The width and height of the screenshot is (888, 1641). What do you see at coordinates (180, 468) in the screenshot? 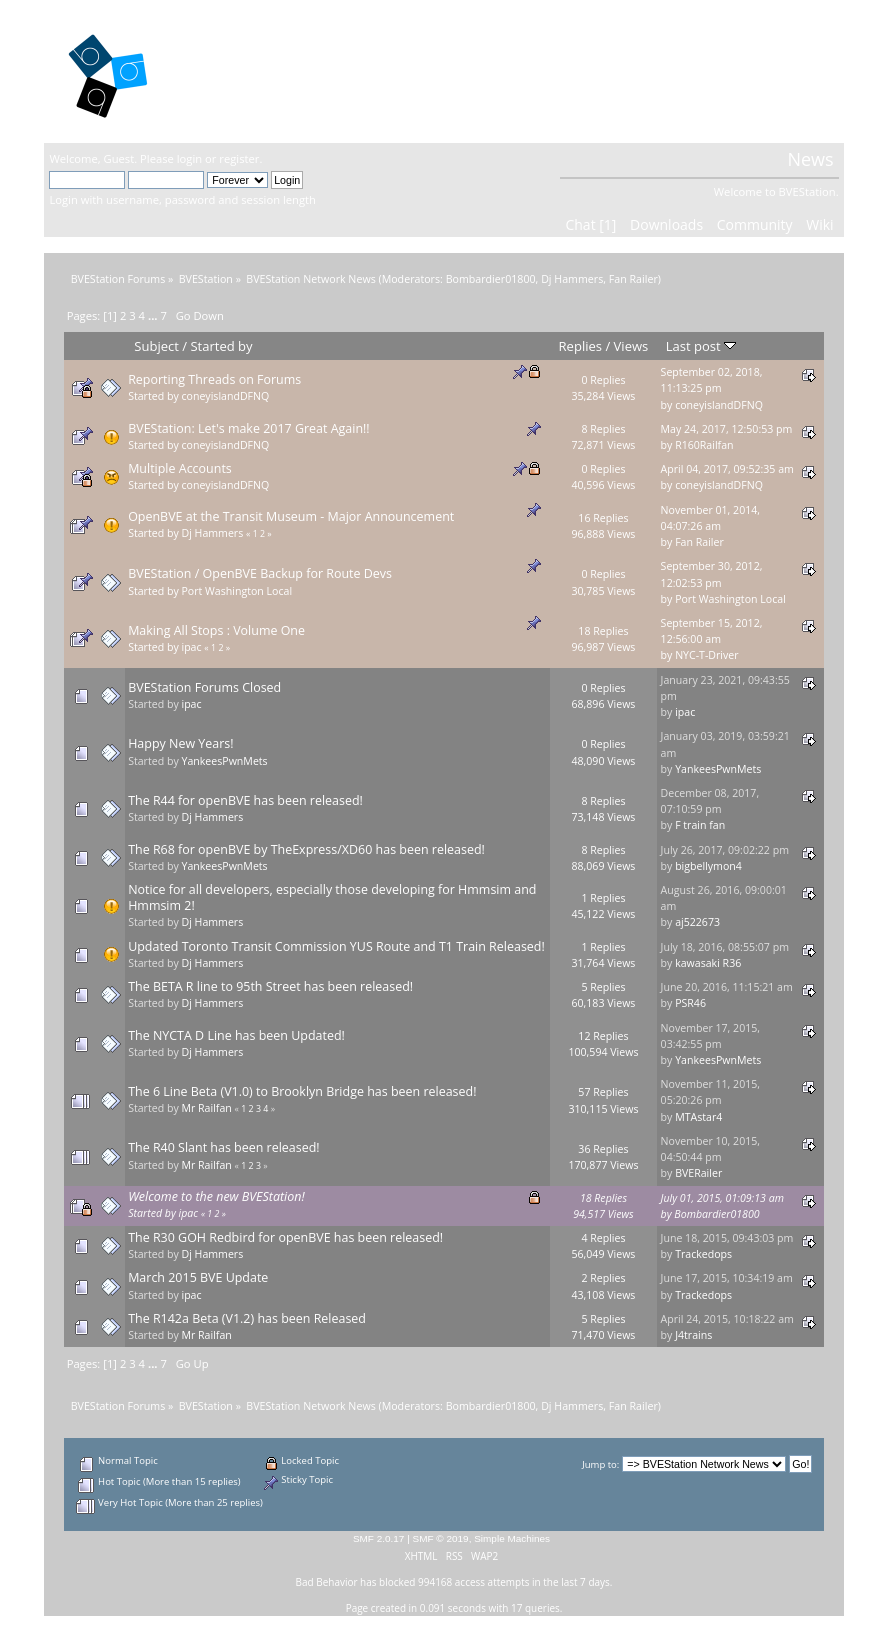
I see `Multiple Accounts` at bounding box center [180, 468].